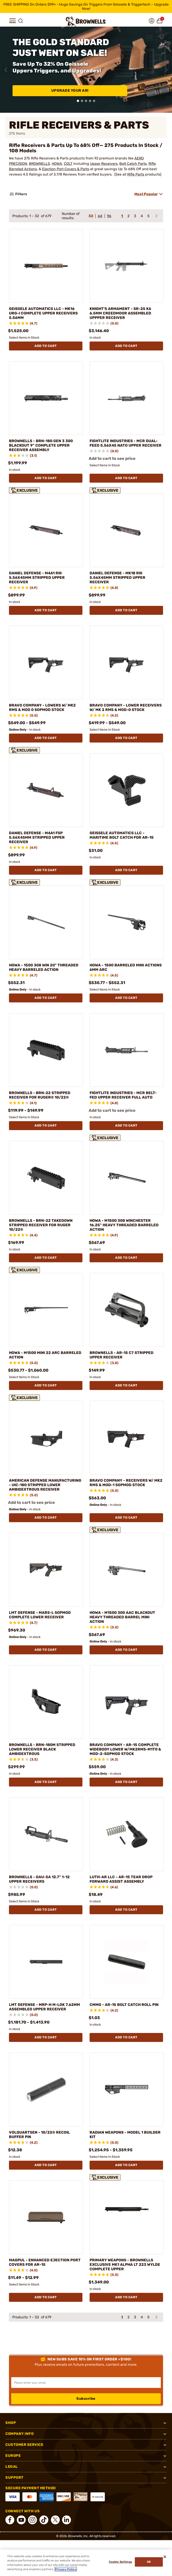 The image size is (172, 2576). I want to click on [PRIMARY WEAPONS - BROWNELLS EXCLUSIVE MK1 ALPHA LT 223 WYLDE COMPLETE UPPER], so click(126, 2248).